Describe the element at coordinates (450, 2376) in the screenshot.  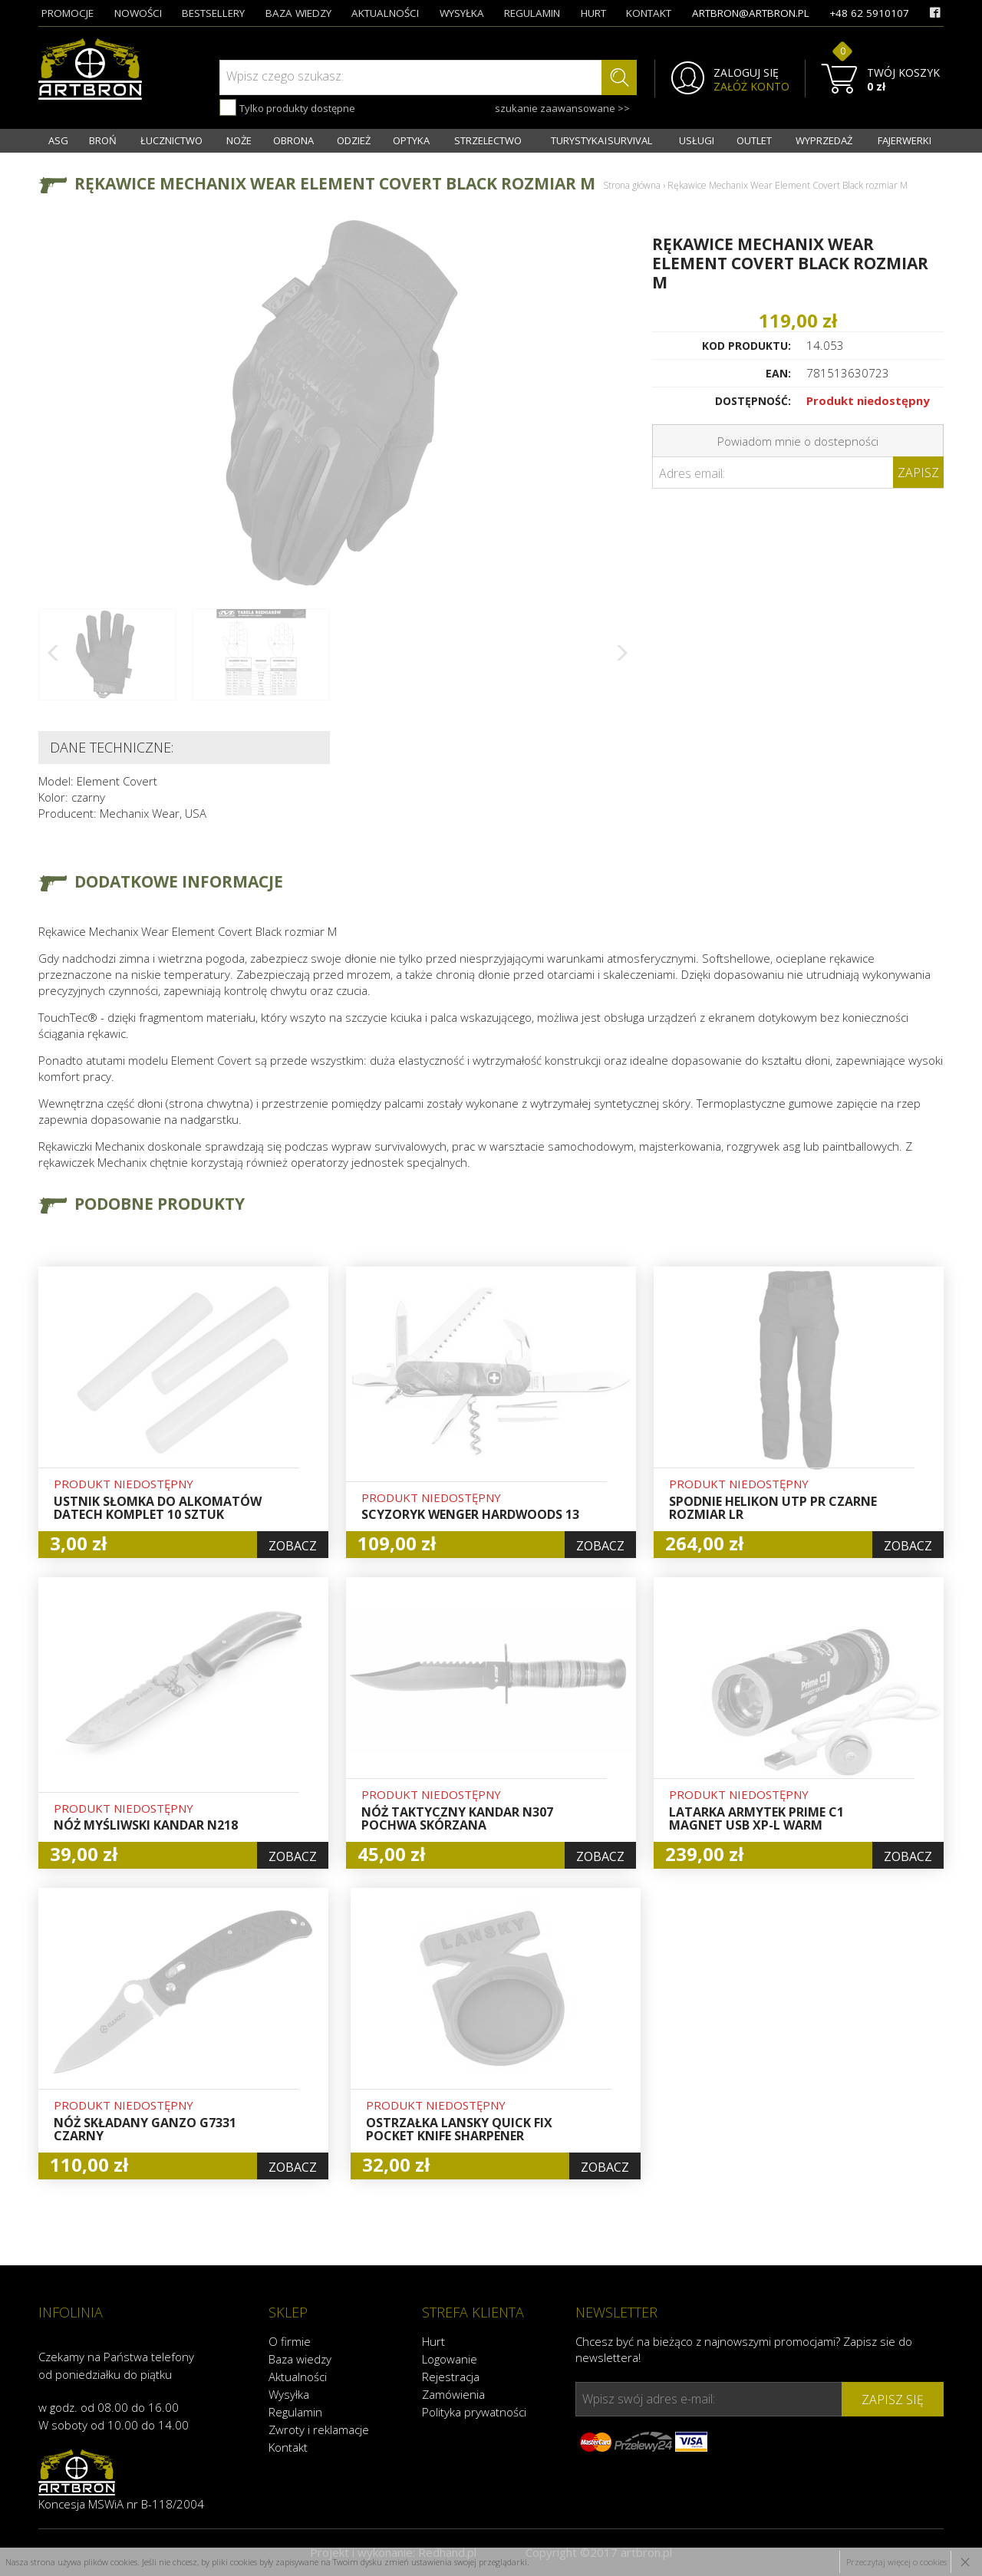
I see `Rejestracja` at that location.